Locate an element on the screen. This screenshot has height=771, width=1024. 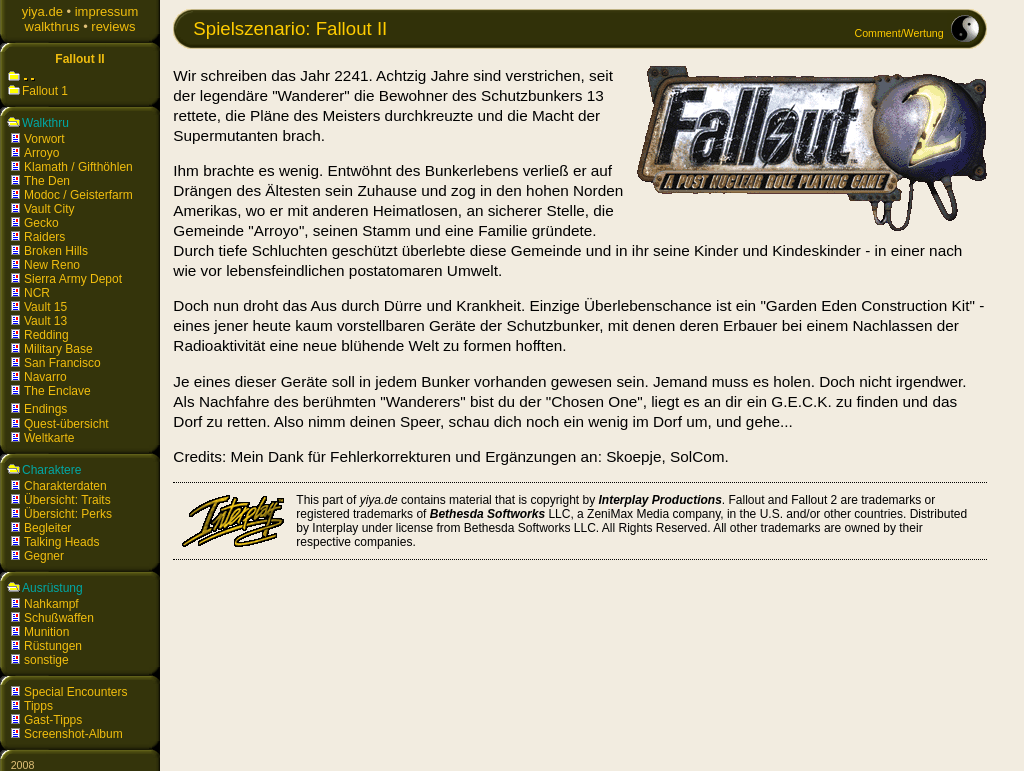
Military Base is located at coordinates (58, 349).